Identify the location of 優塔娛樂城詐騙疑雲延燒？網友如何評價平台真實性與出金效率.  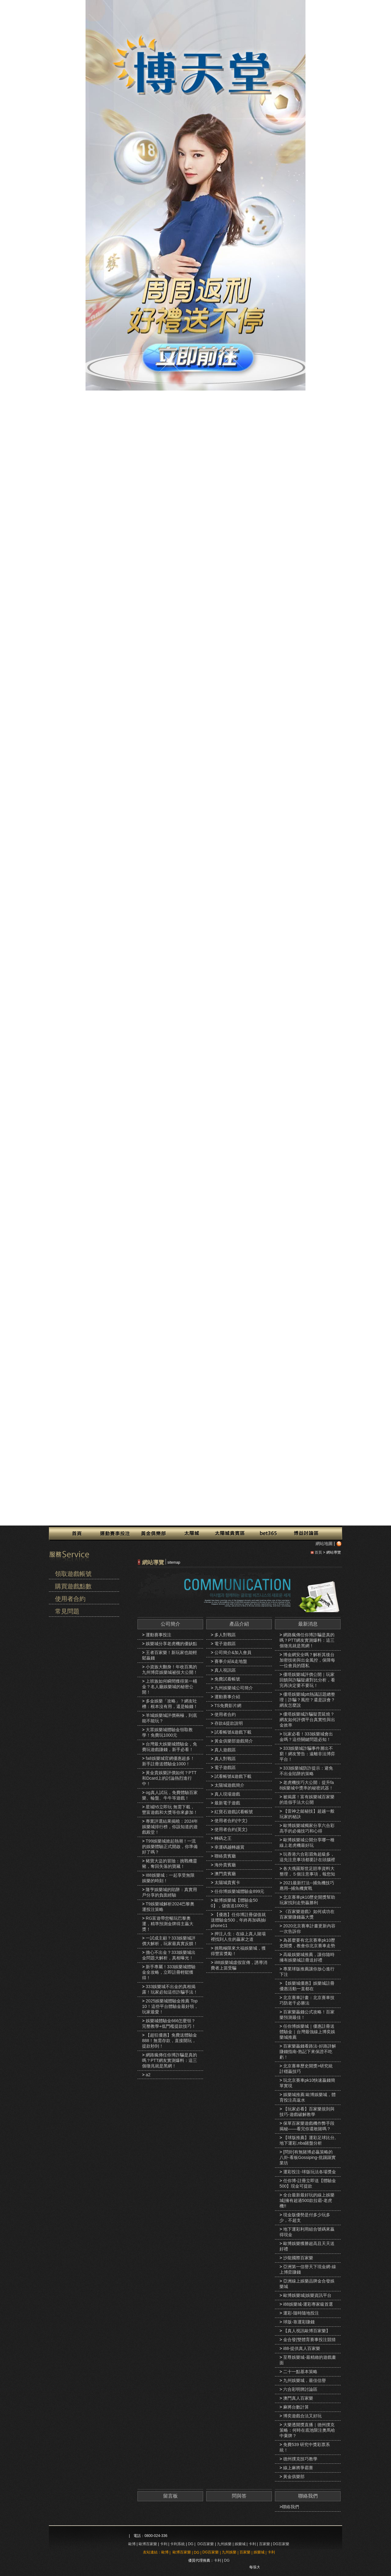
(307, 1720).